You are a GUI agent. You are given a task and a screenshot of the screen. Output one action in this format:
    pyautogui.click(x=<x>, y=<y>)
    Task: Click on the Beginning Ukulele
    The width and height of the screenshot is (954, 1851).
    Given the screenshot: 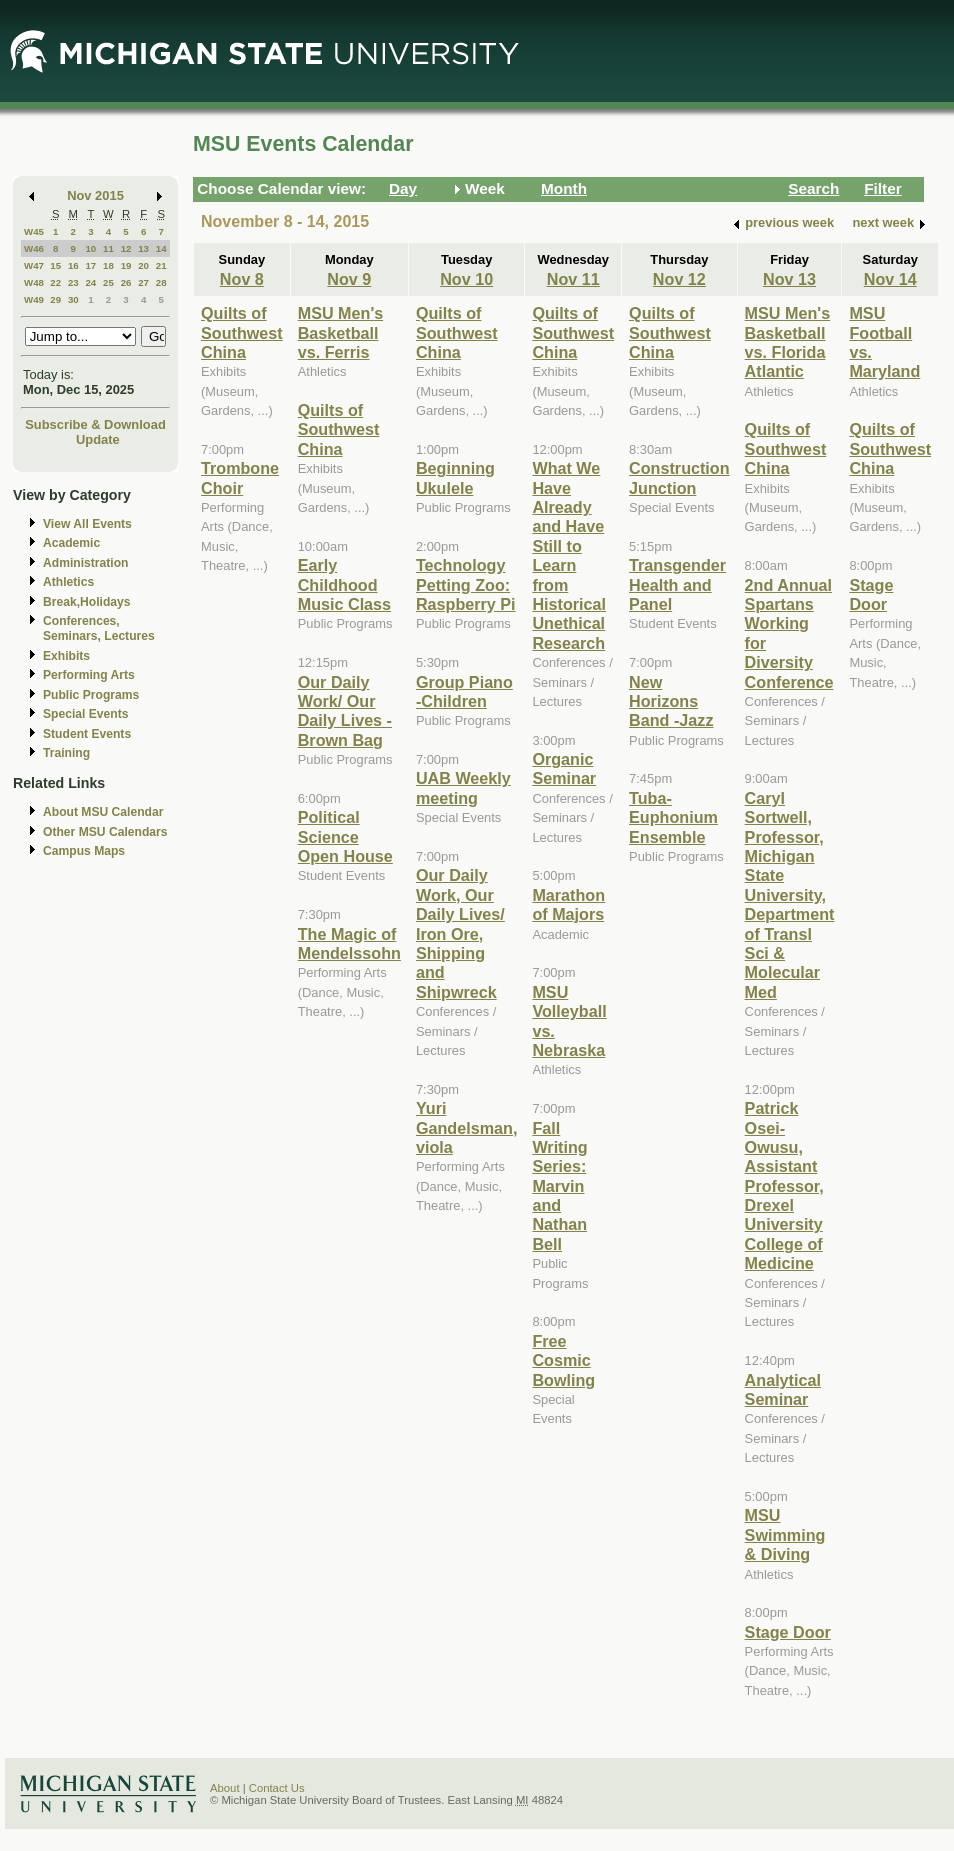 What is the action you would take?
    pyautogui.click(x=455, y=477)
    